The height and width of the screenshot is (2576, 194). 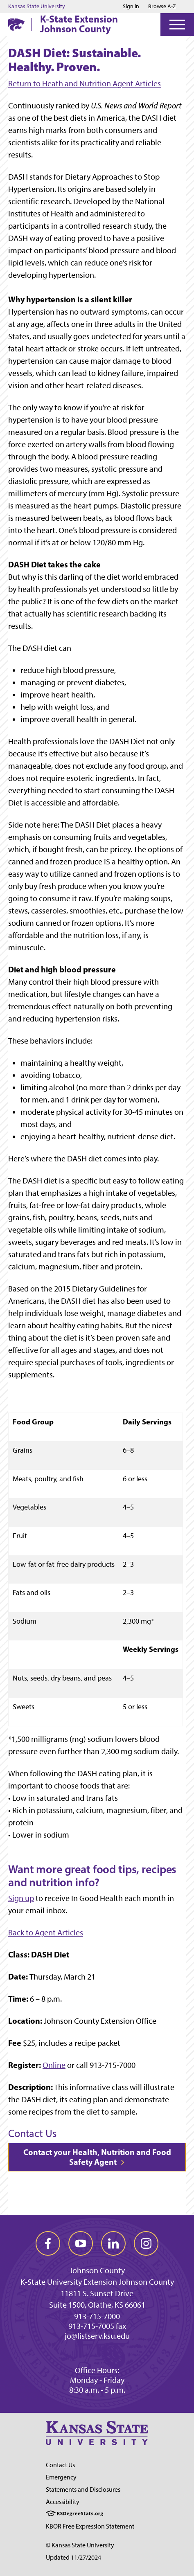 What do you see at coordinates (21, 1898) in the screenshot?
I see `Sign up` at bounding box center [21, 1898].